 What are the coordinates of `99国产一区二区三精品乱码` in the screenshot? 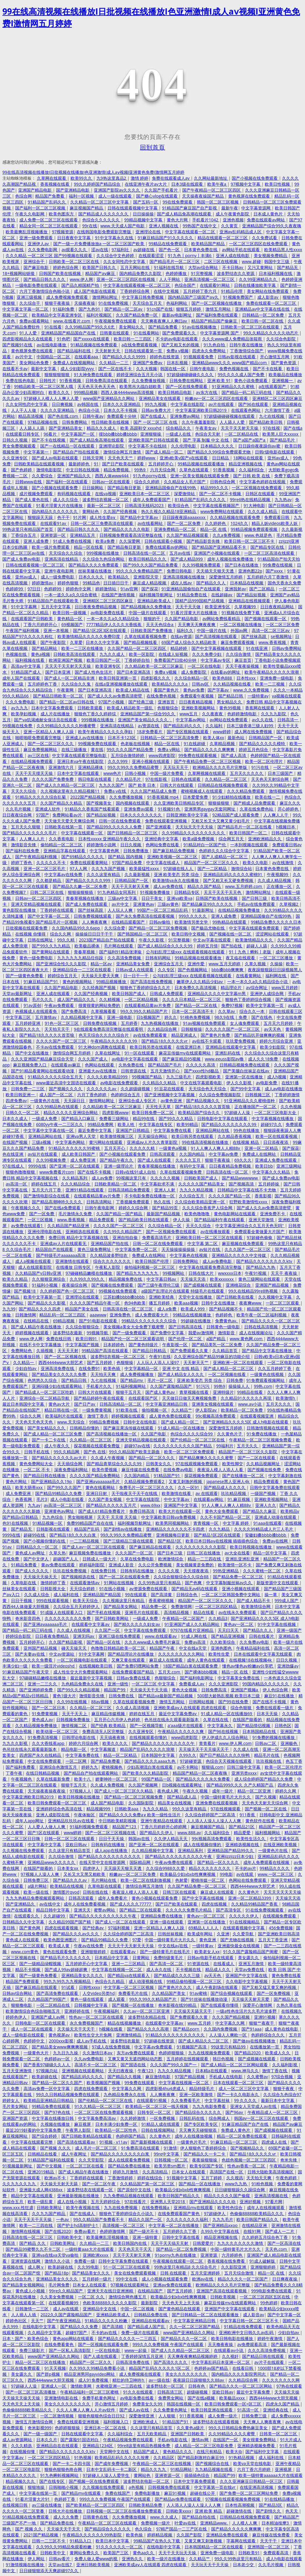 It's located at (163, 910).